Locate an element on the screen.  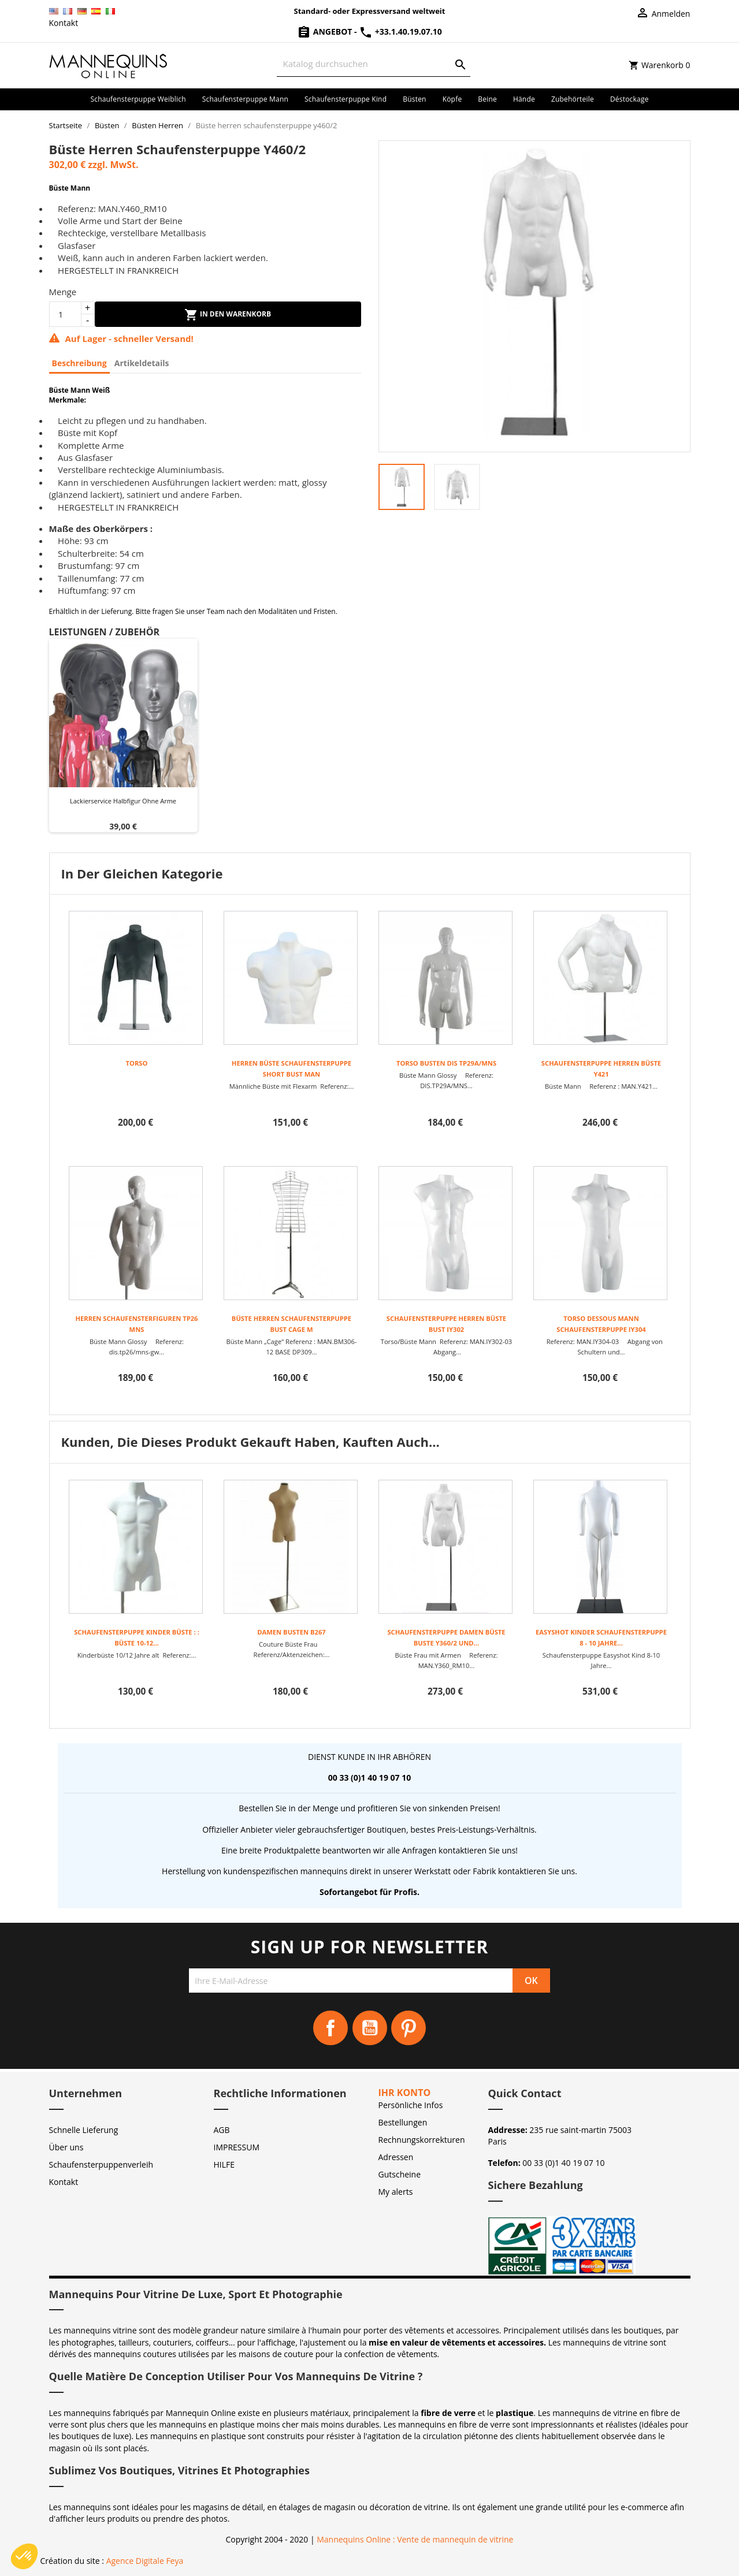
Beine is located at coordinates (487, 99).